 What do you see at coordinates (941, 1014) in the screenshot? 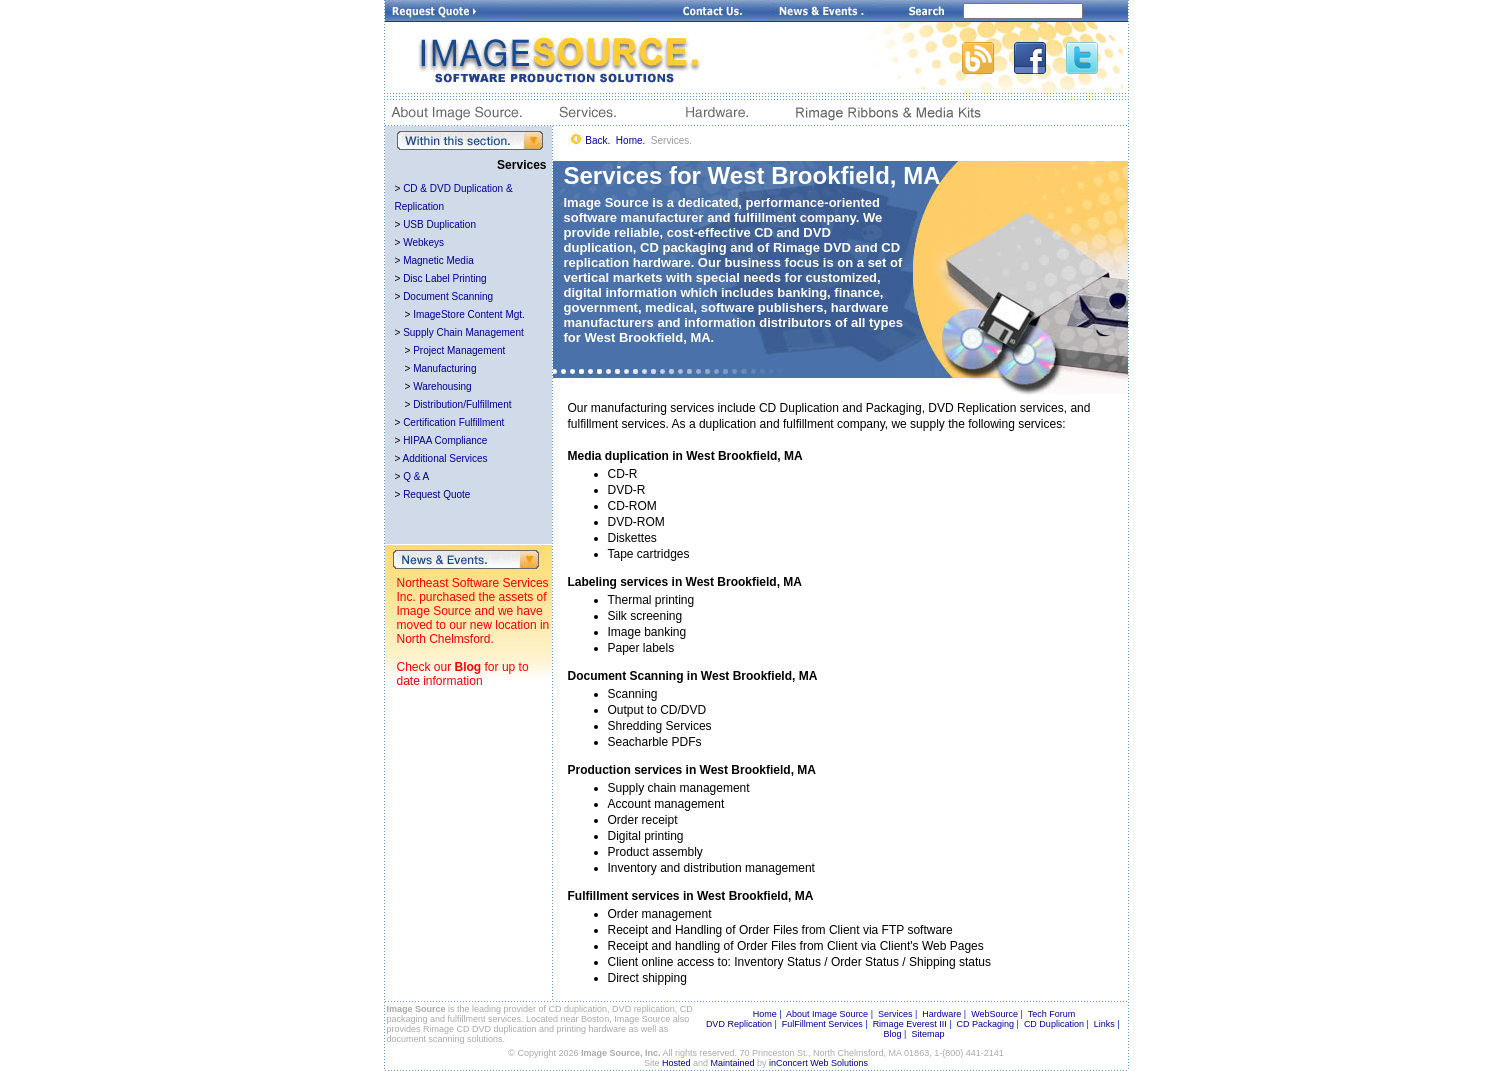
I see `Hardware` at bounding box center [941, 1014].